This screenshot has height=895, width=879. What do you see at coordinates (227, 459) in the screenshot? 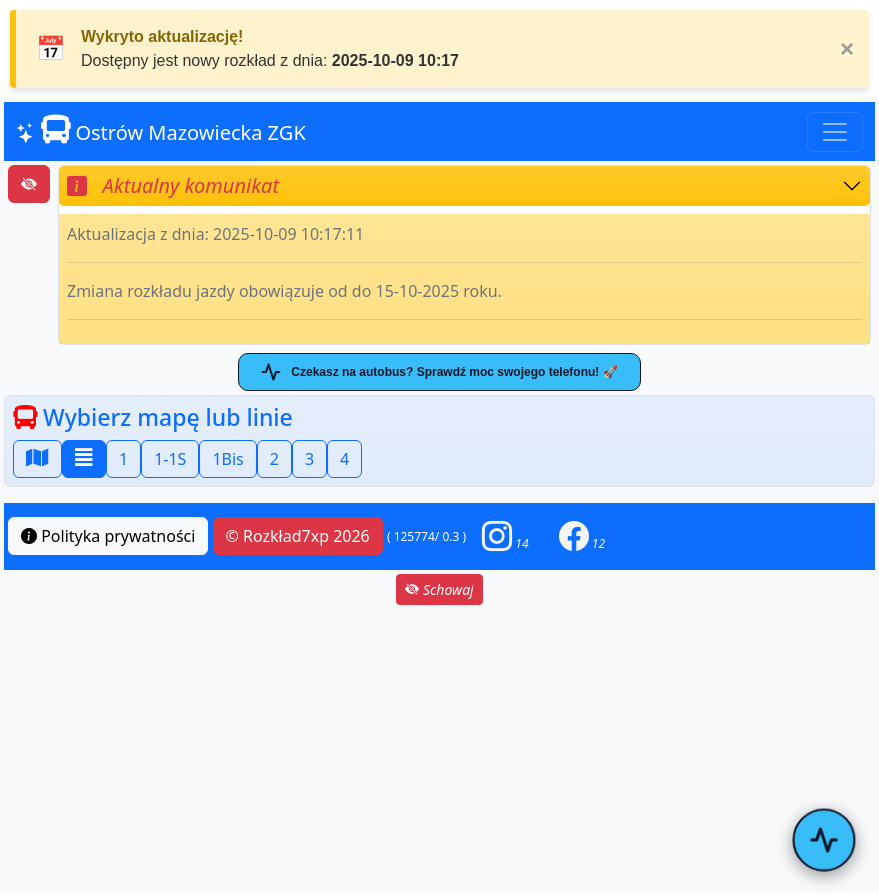
I see `1Bis [button]` at bounding box center [227, 459].